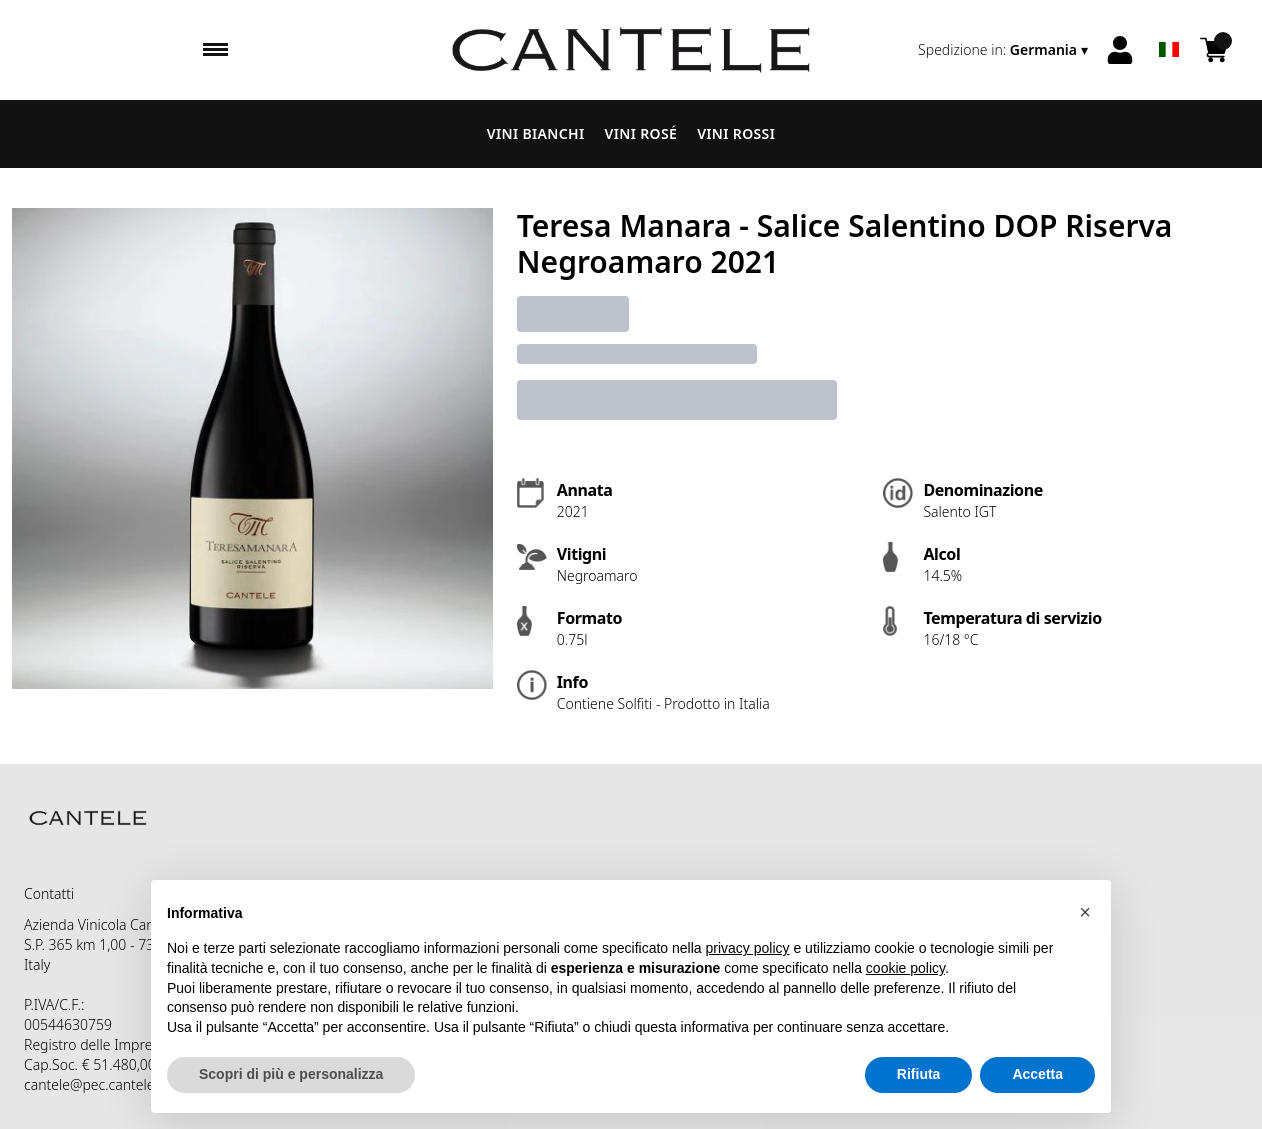 The width and height of the screenshot is (1262, 1129). Describe the element at coordinates (1005, 50) in the screenshot. I see `[change-market]` at that location.